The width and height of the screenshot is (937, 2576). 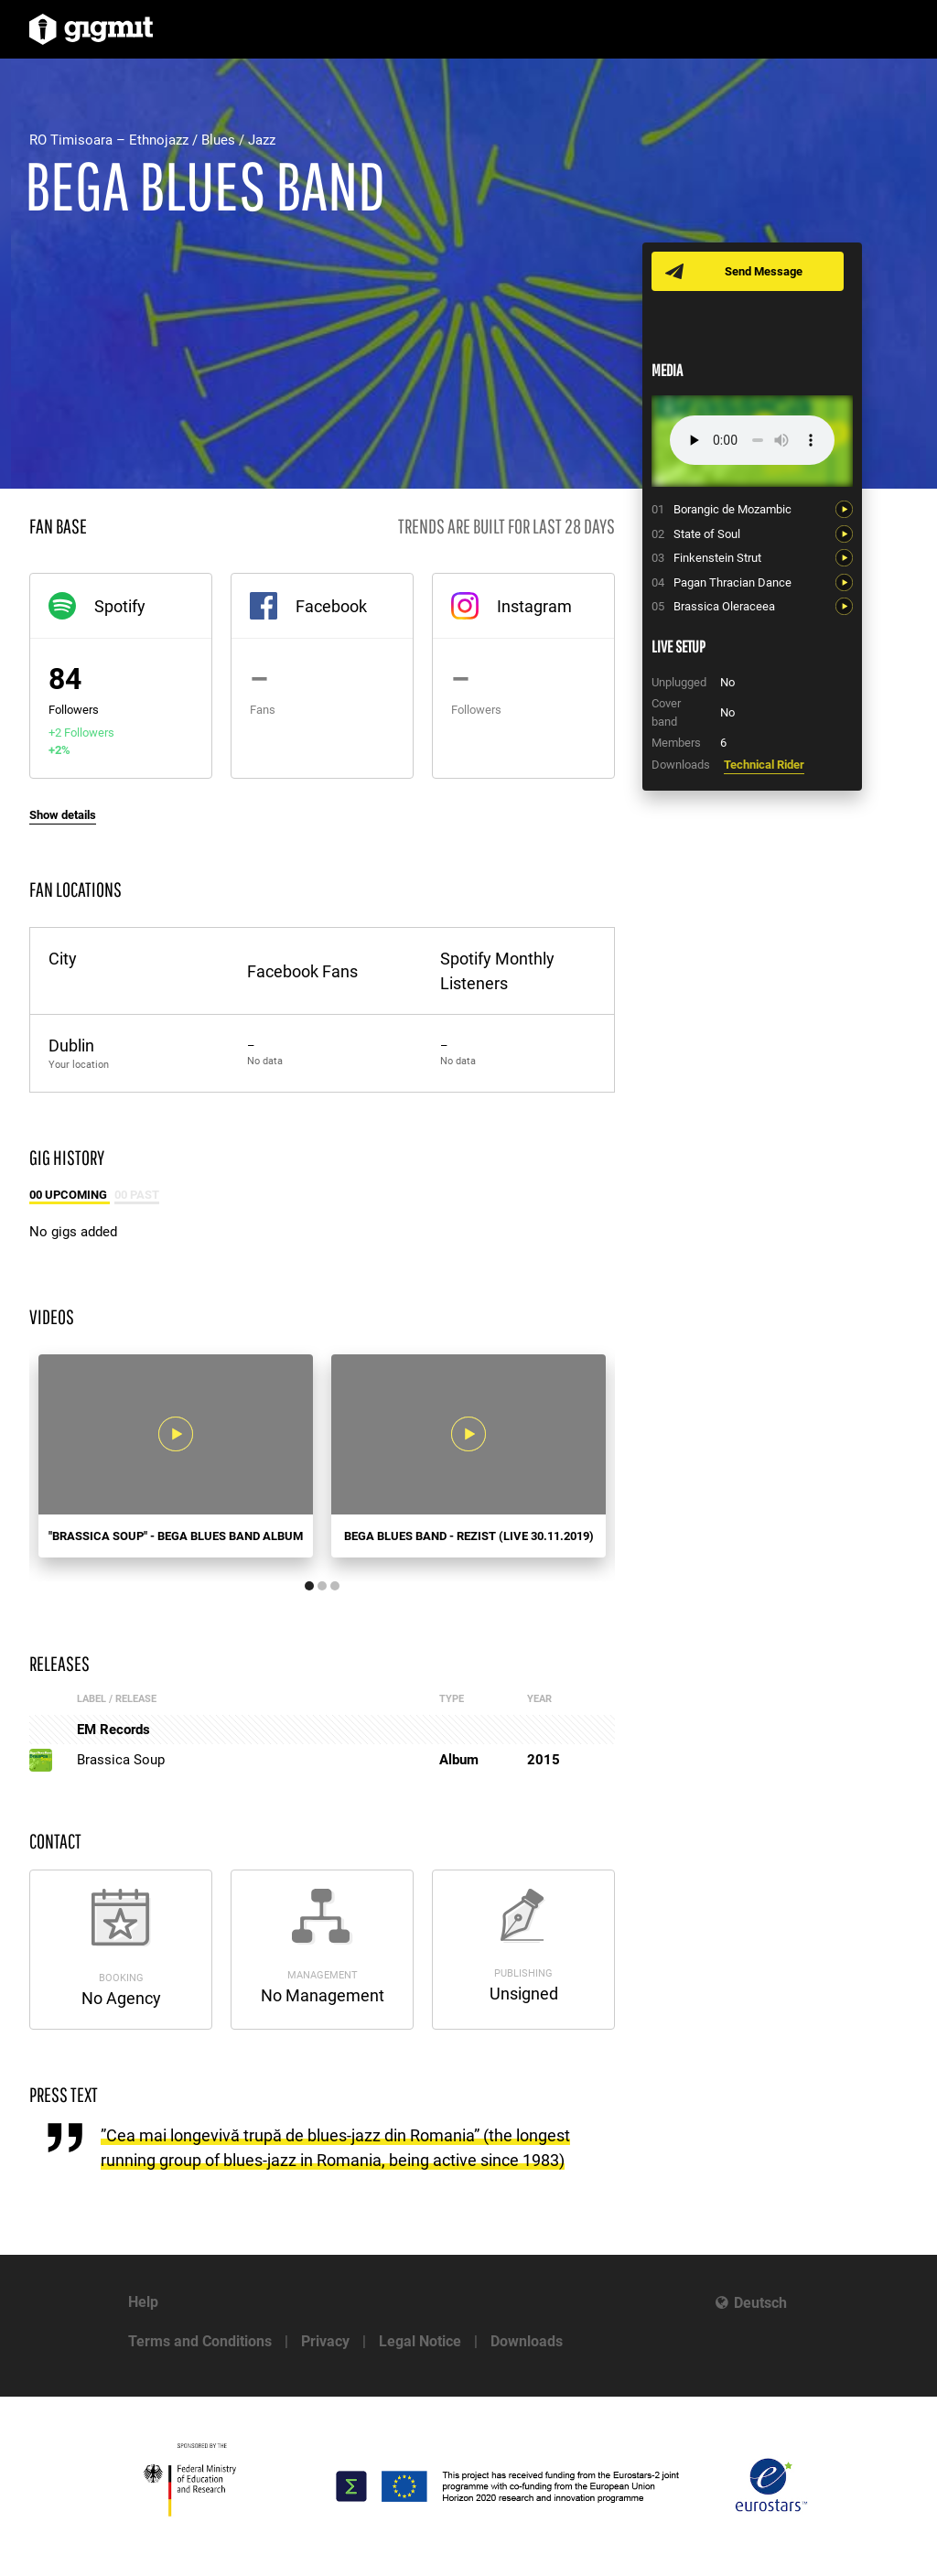 I want to click on Help, so click(x=143, y=2302).